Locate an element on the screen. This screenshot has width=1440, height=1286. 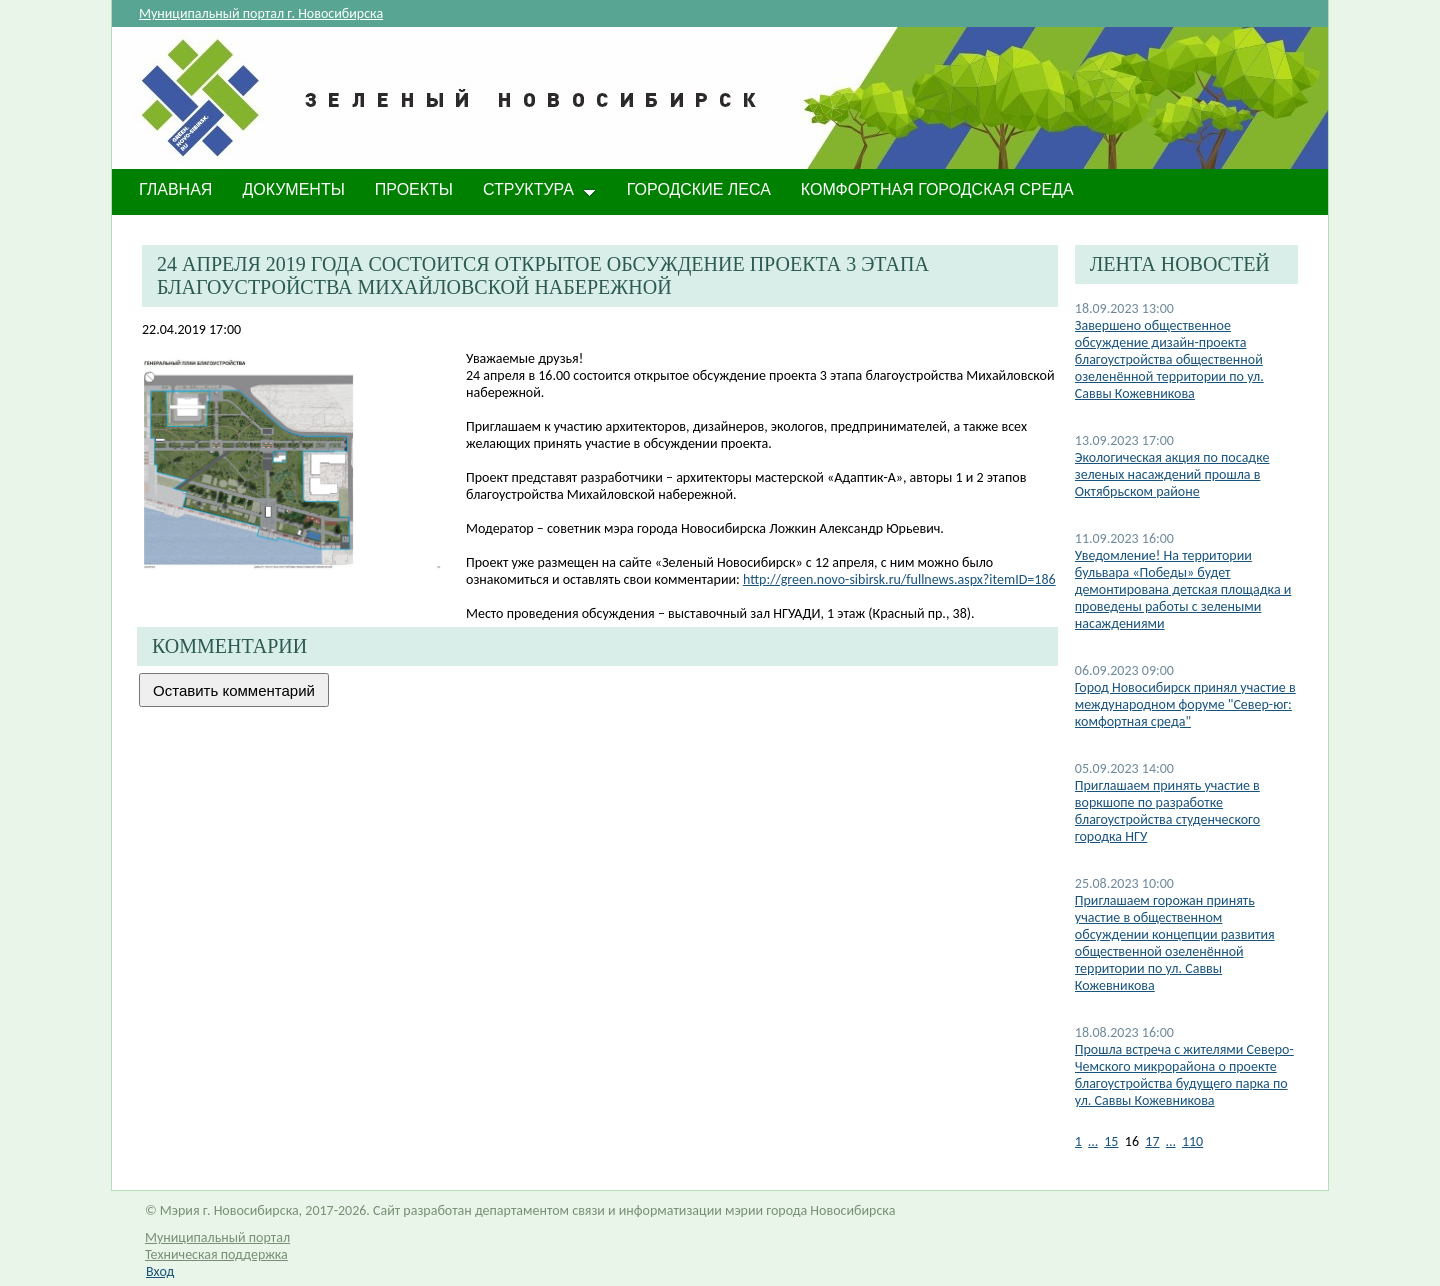
Вход is located at coordinates (160, 1271).